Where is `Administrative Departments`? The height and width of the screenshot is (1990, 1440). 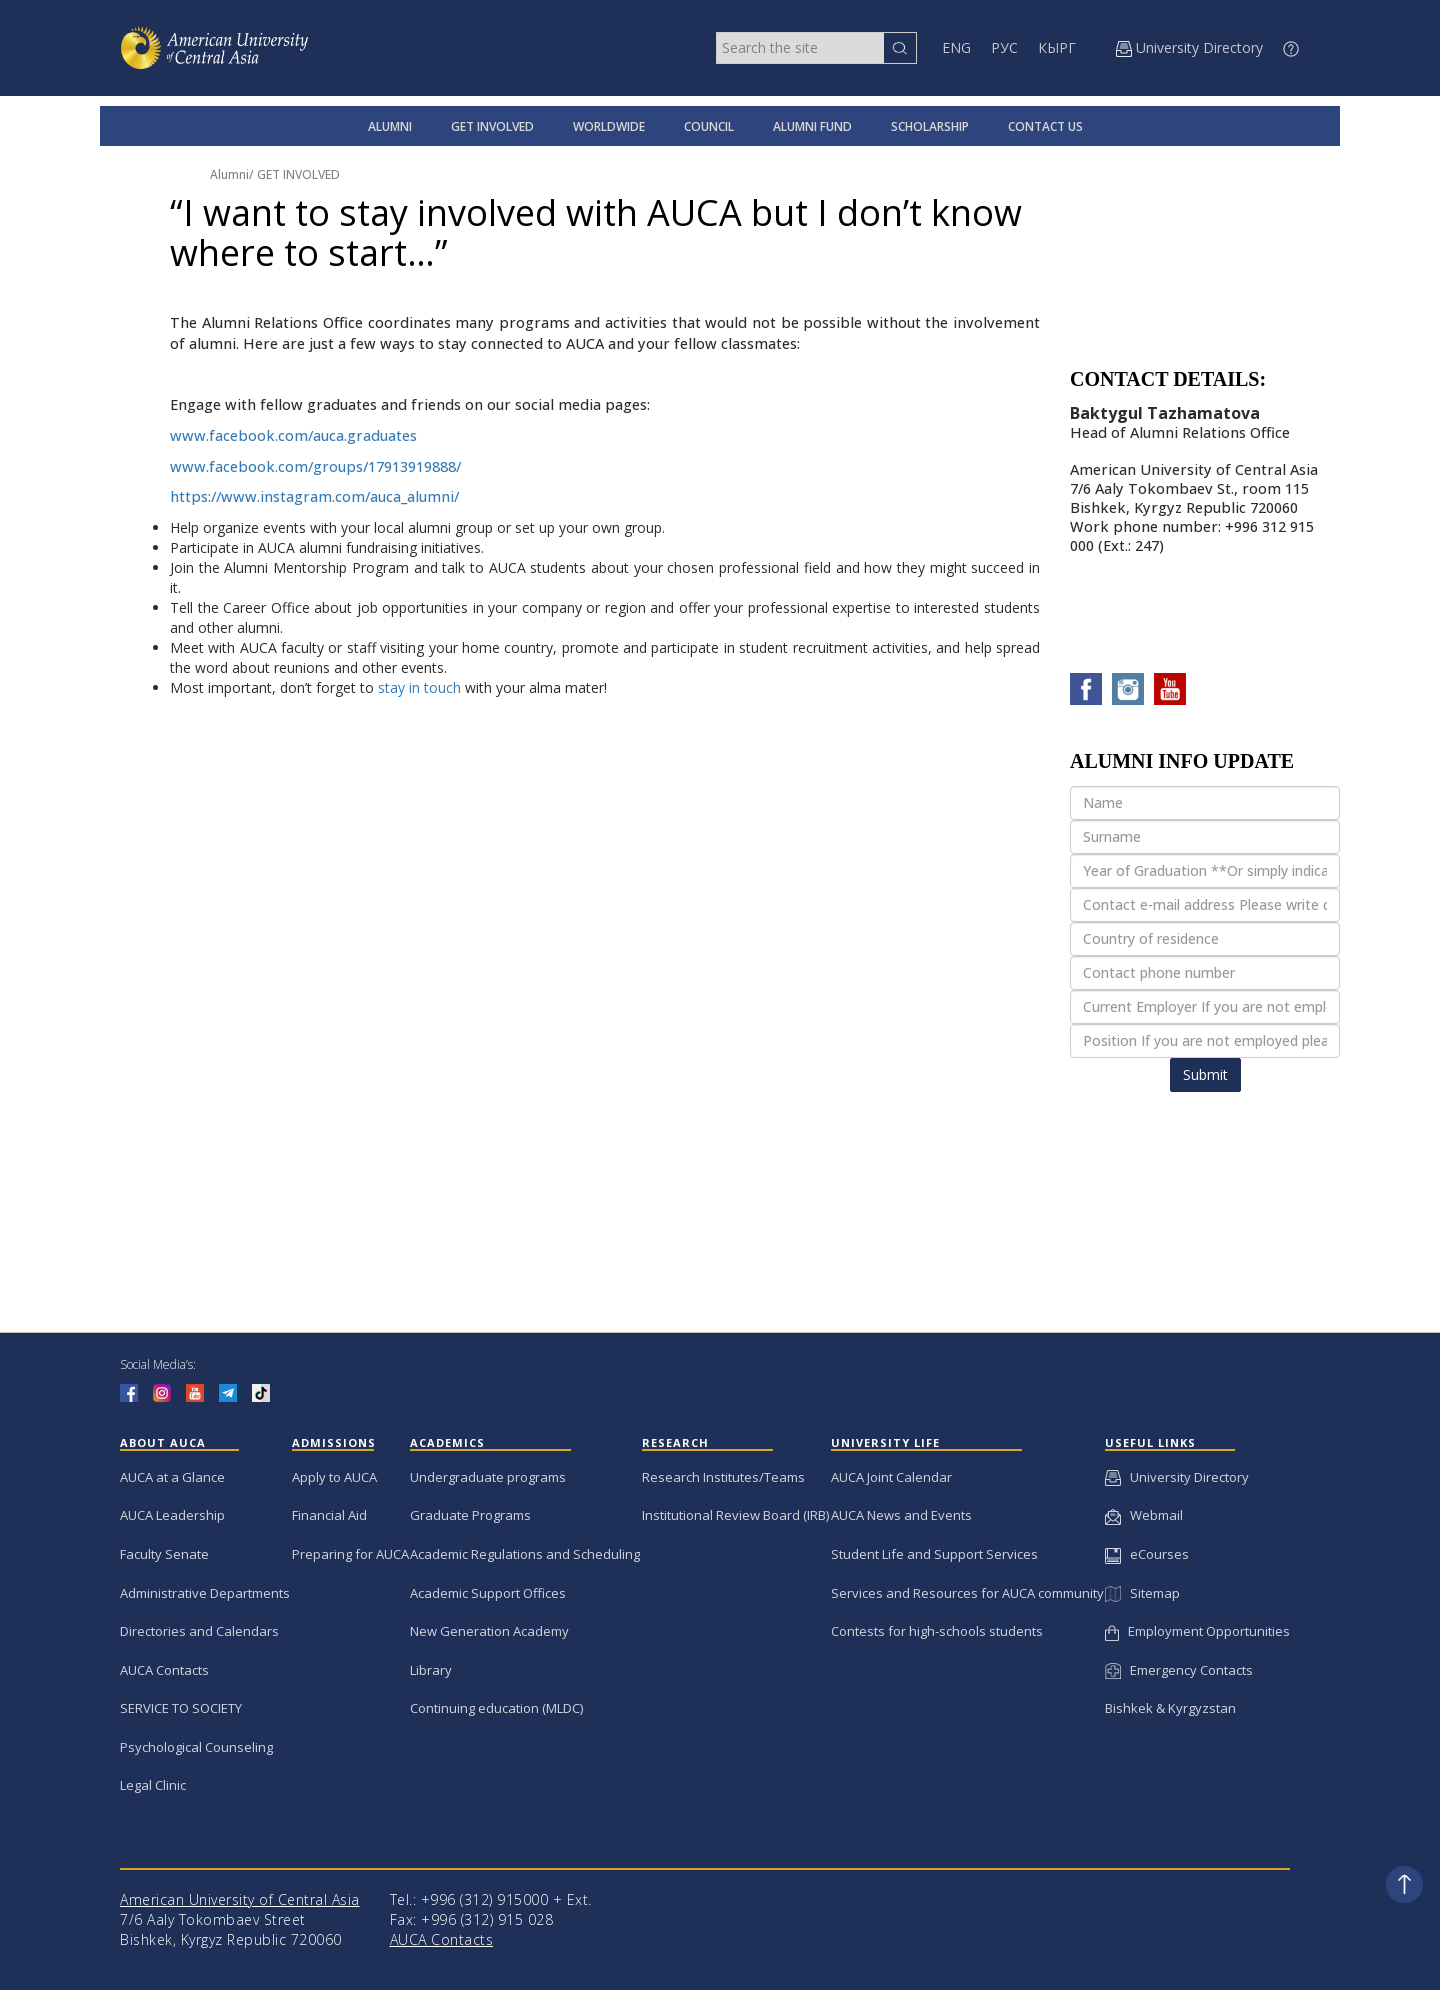
Administrative Departments is located at coordinates (205, 1593).